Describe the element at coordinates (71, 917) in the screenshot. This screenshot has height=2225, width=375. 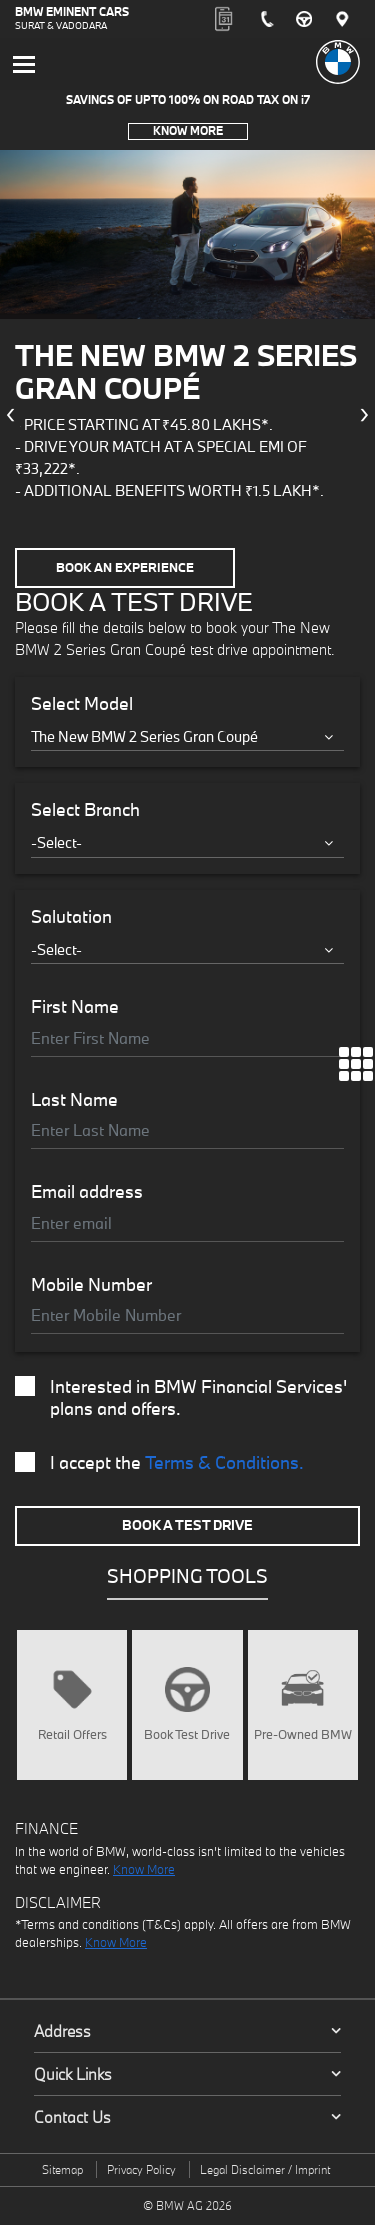
I see `Salutation` at that location.